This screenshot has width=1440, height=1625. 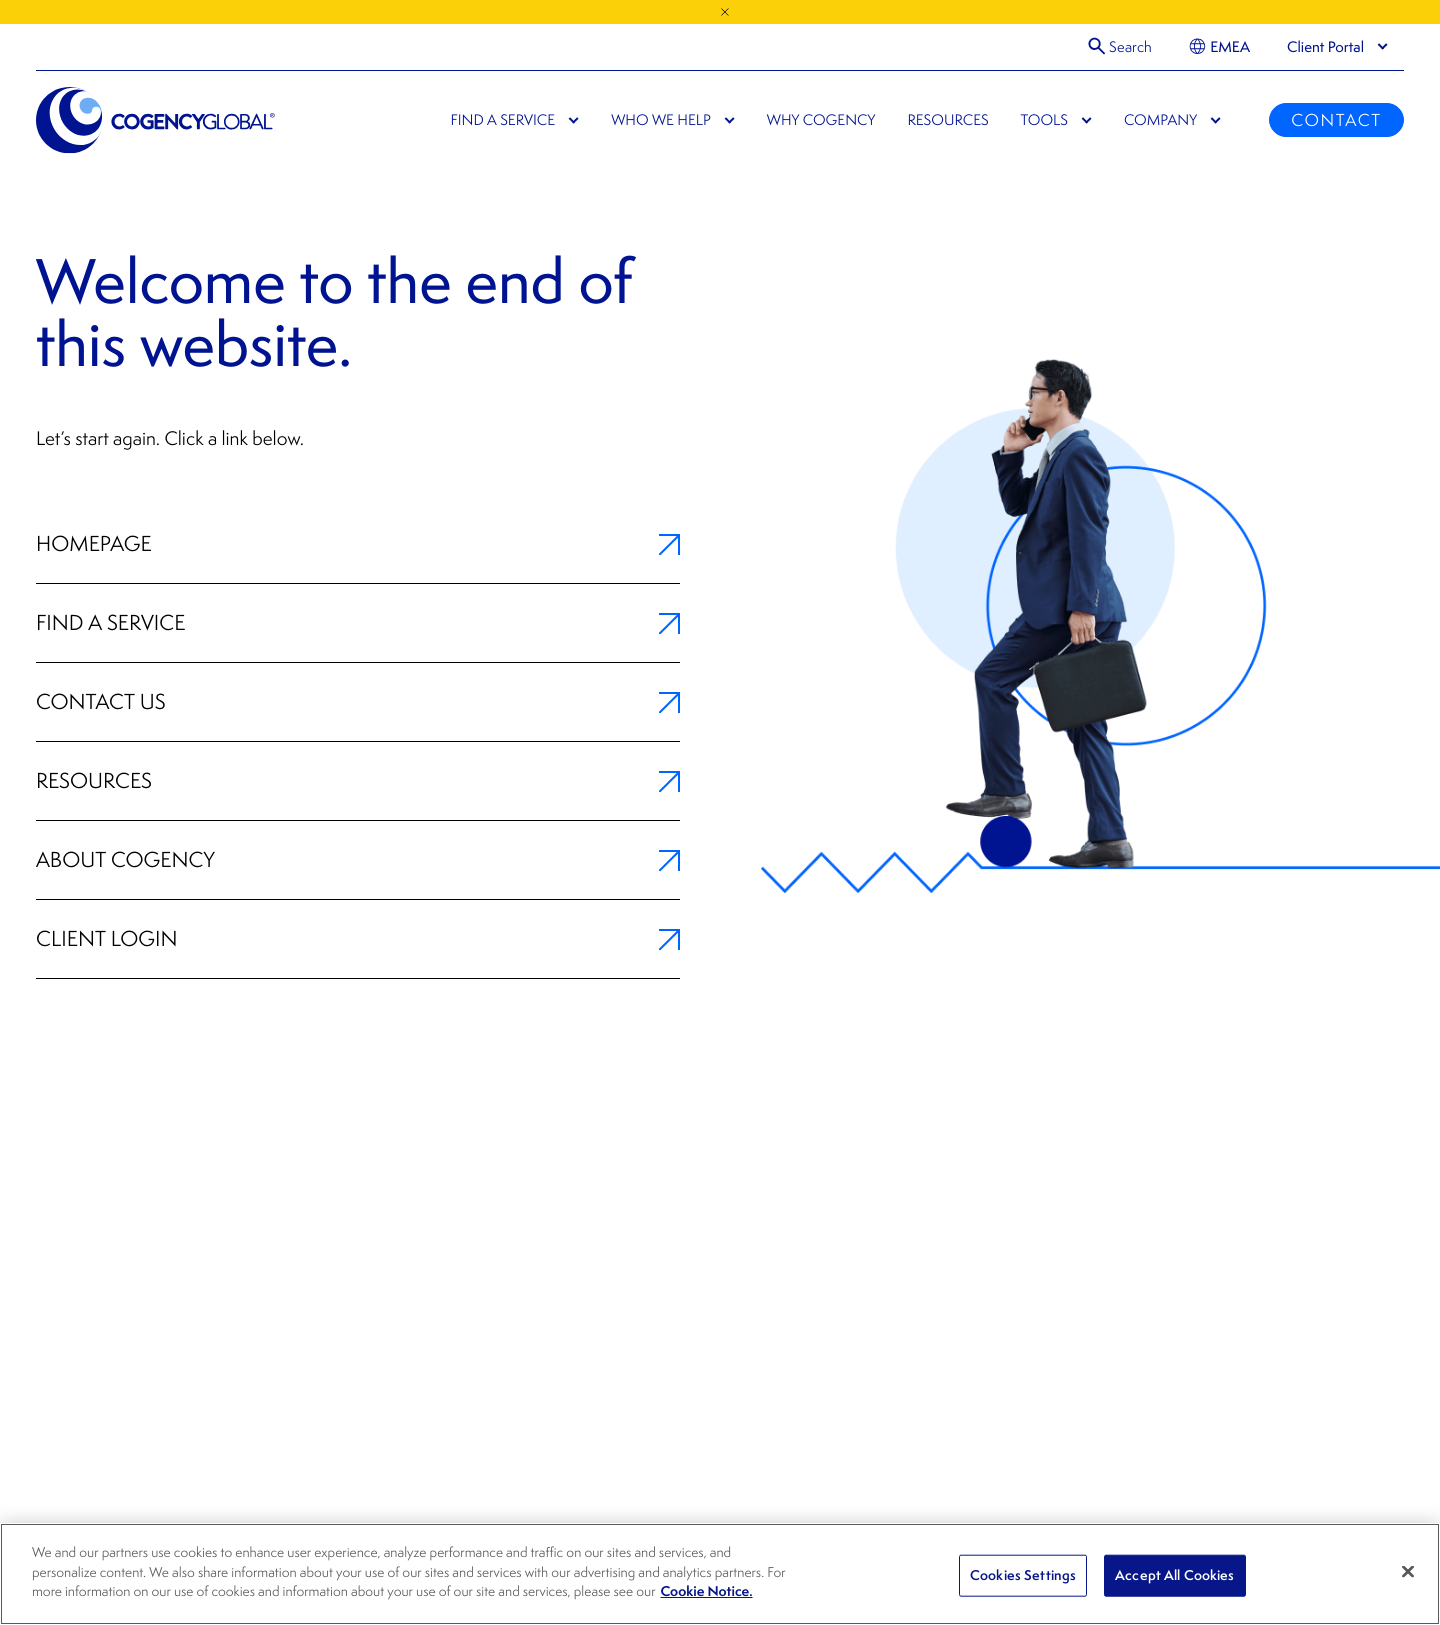 I want to click on Tools [menuitem], so click(x=1044, y=120).